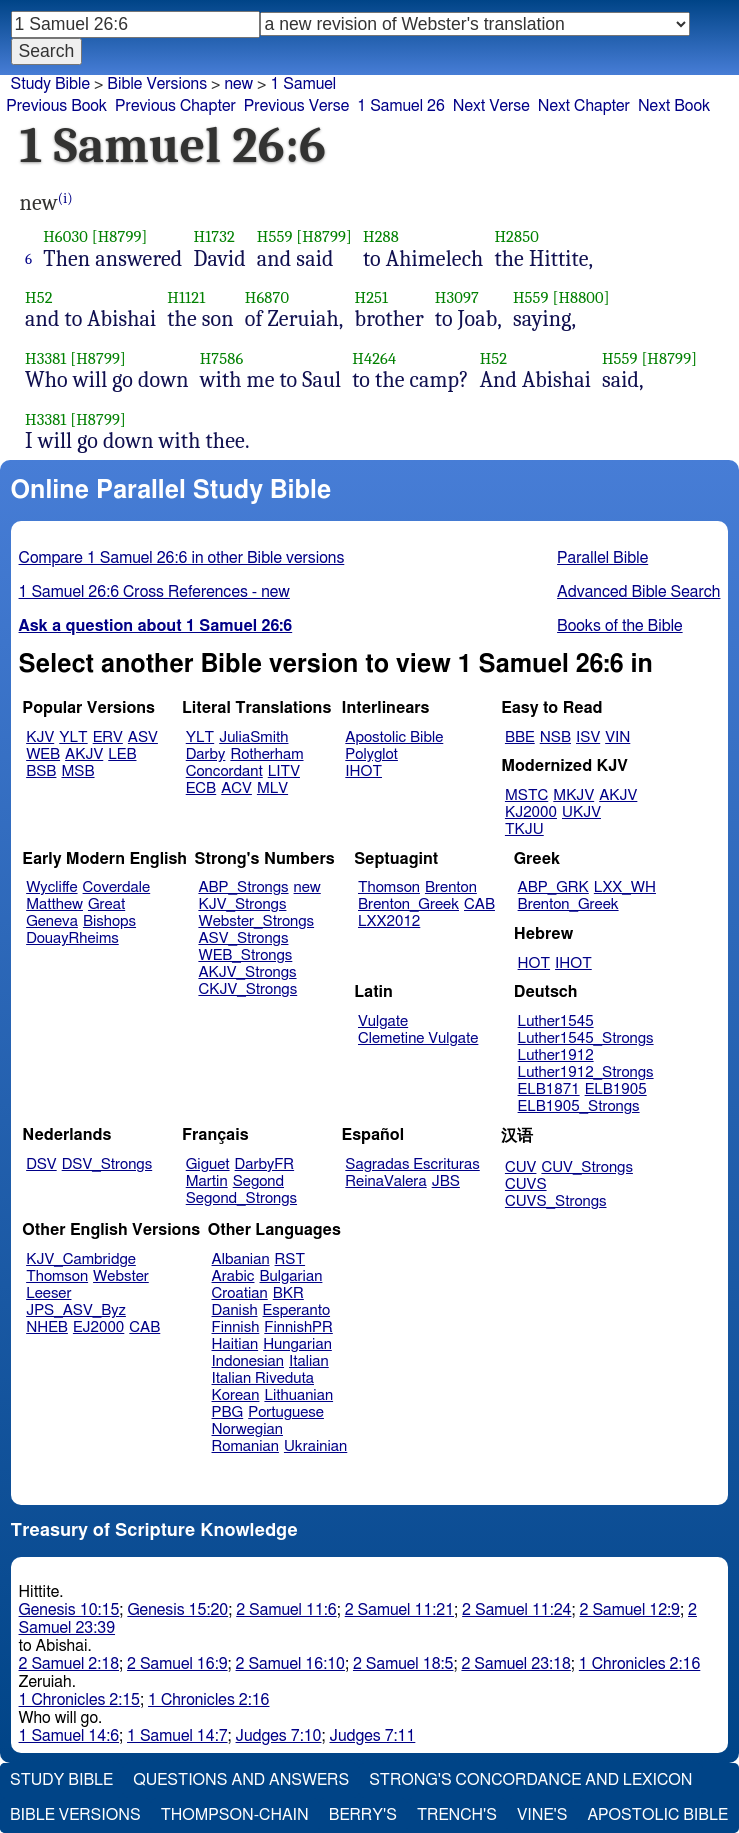 The image size is (739, 1833). What do you see at coordinates (177, 1736) in the screenshot?
I see `1 Samuel 14:7` at bounding box center [177, 1736].